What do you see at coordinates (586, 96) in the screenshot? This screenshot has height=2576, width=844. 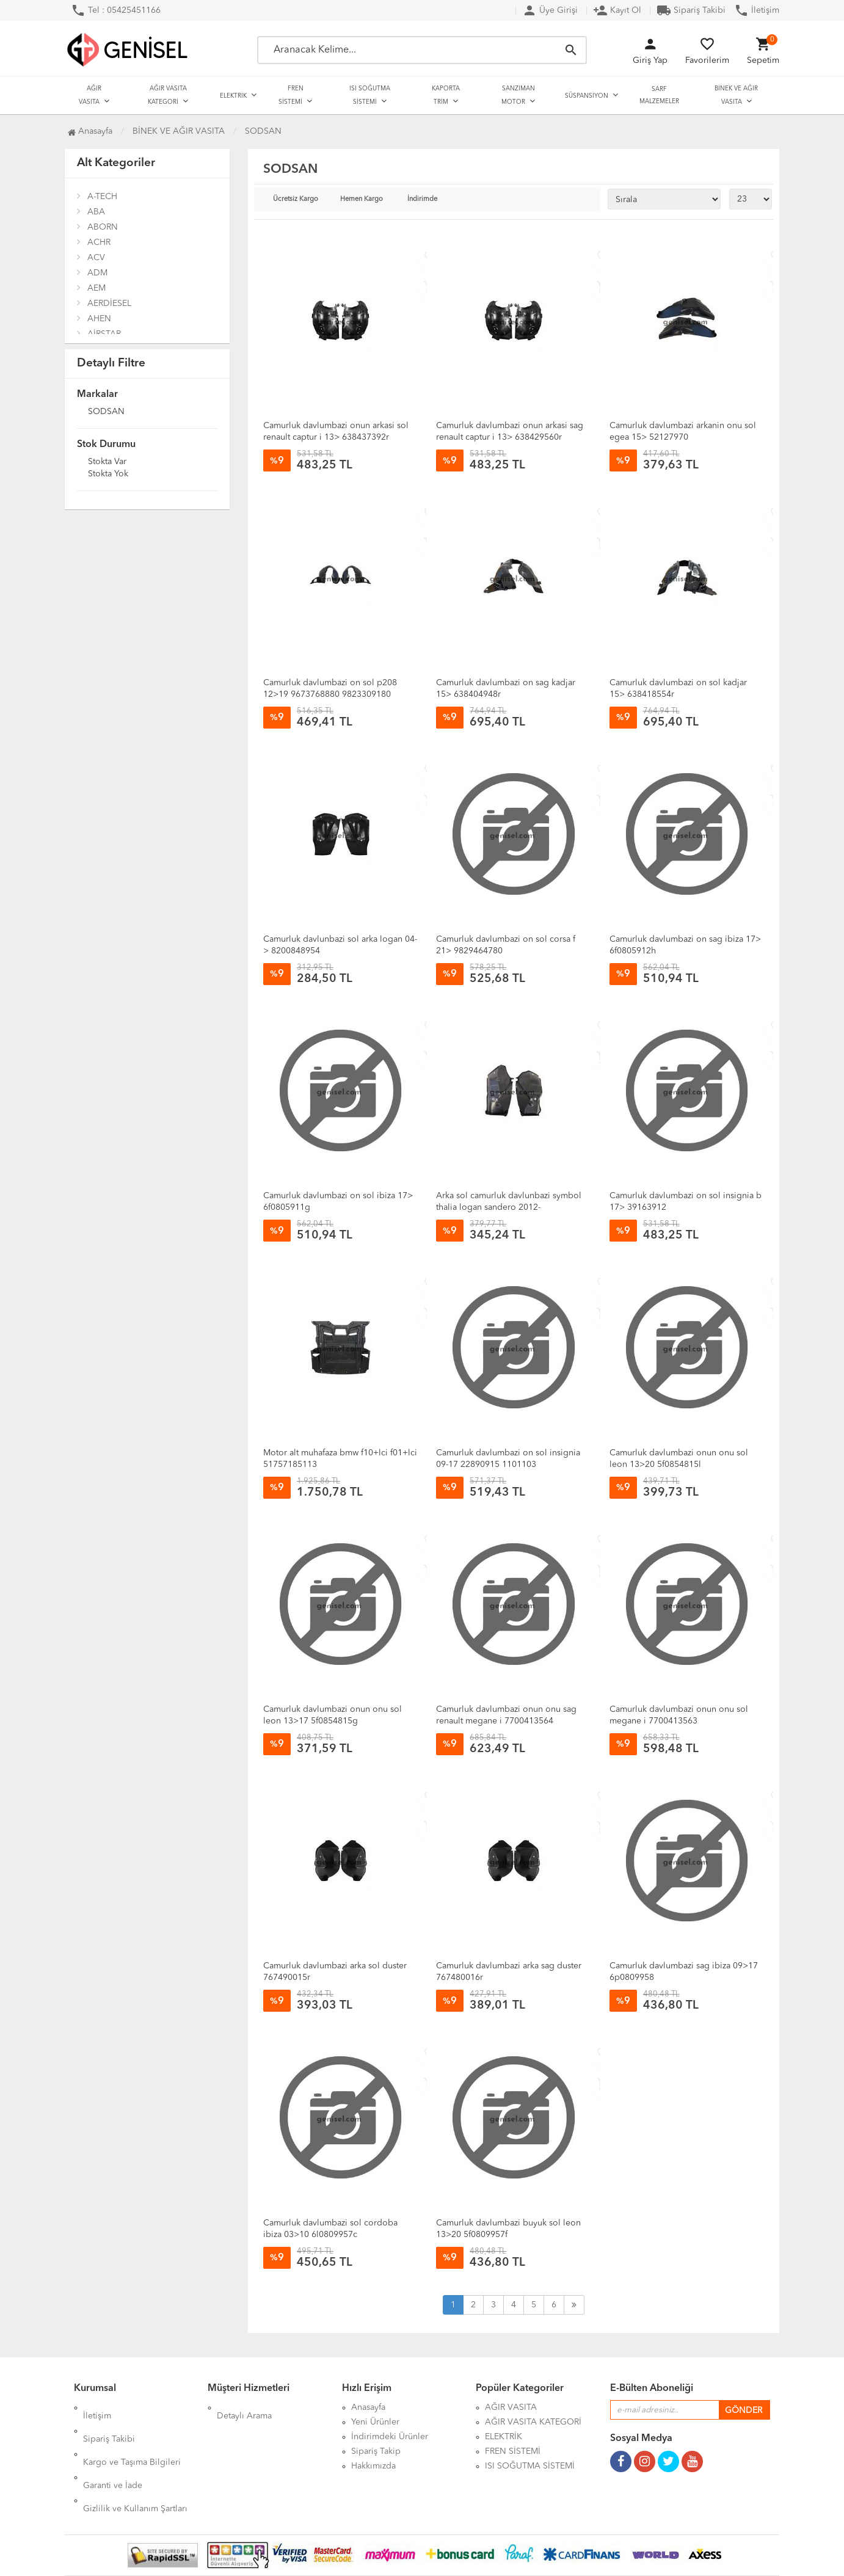 I see `SÜSPANSİYON` at bounding box center [586, 96].